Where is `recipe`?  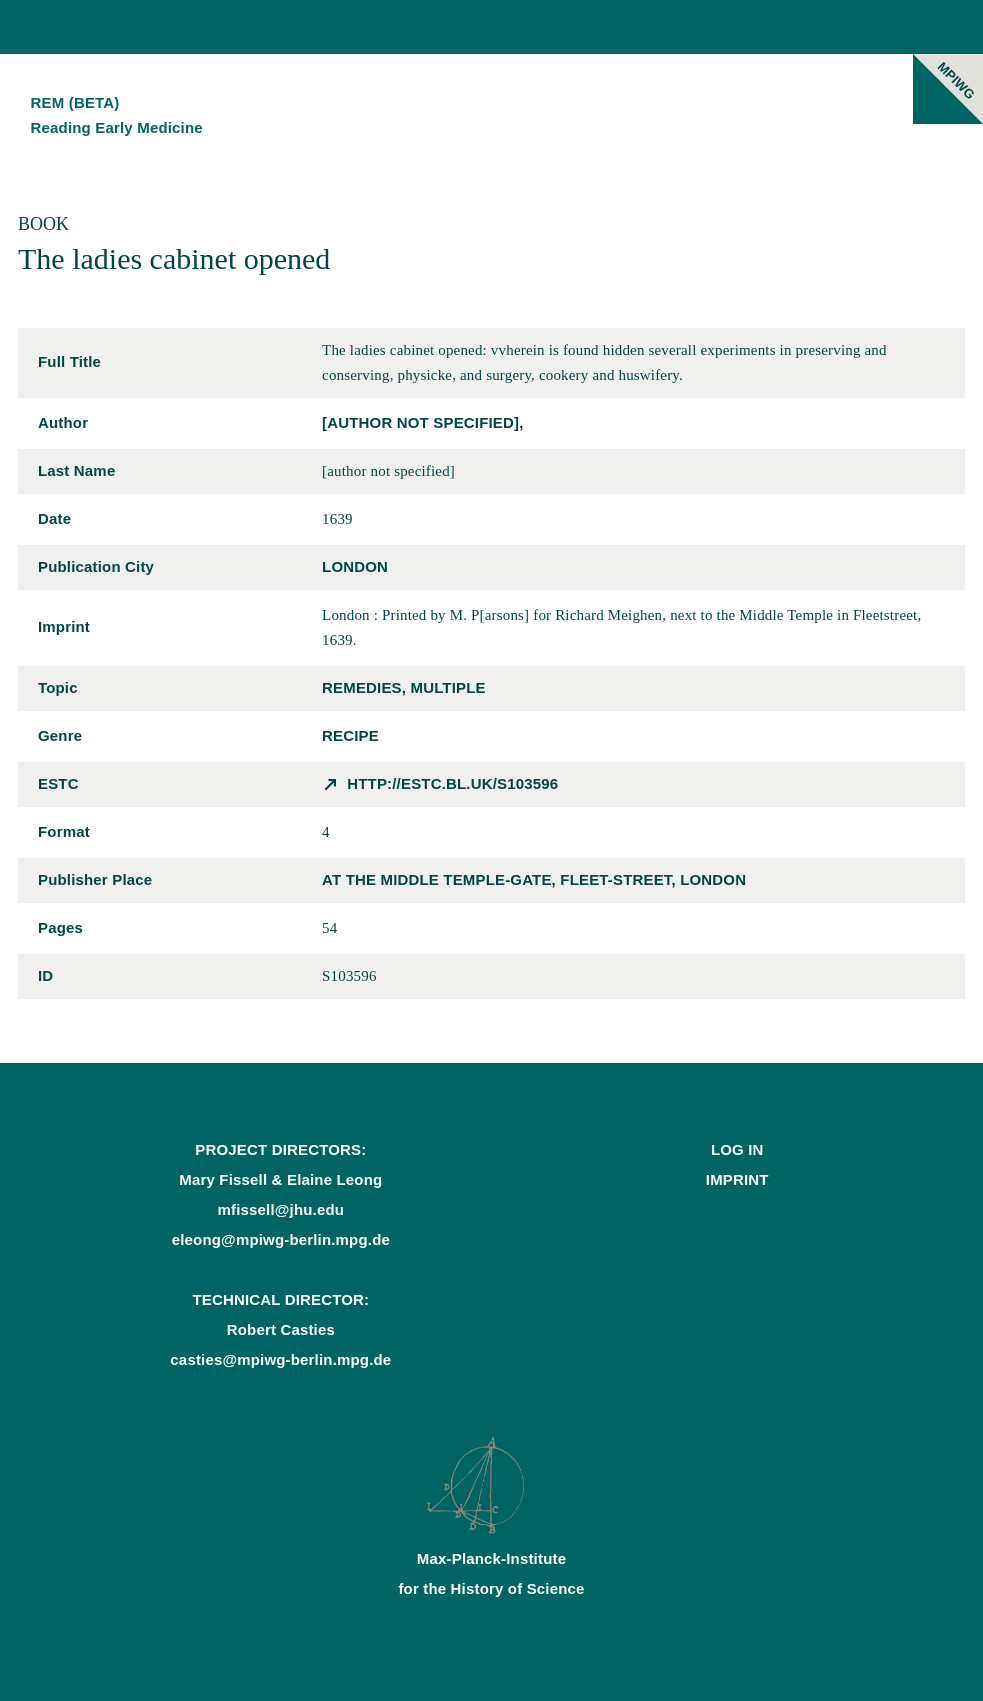
recipe is located at coordinates (350, 735).